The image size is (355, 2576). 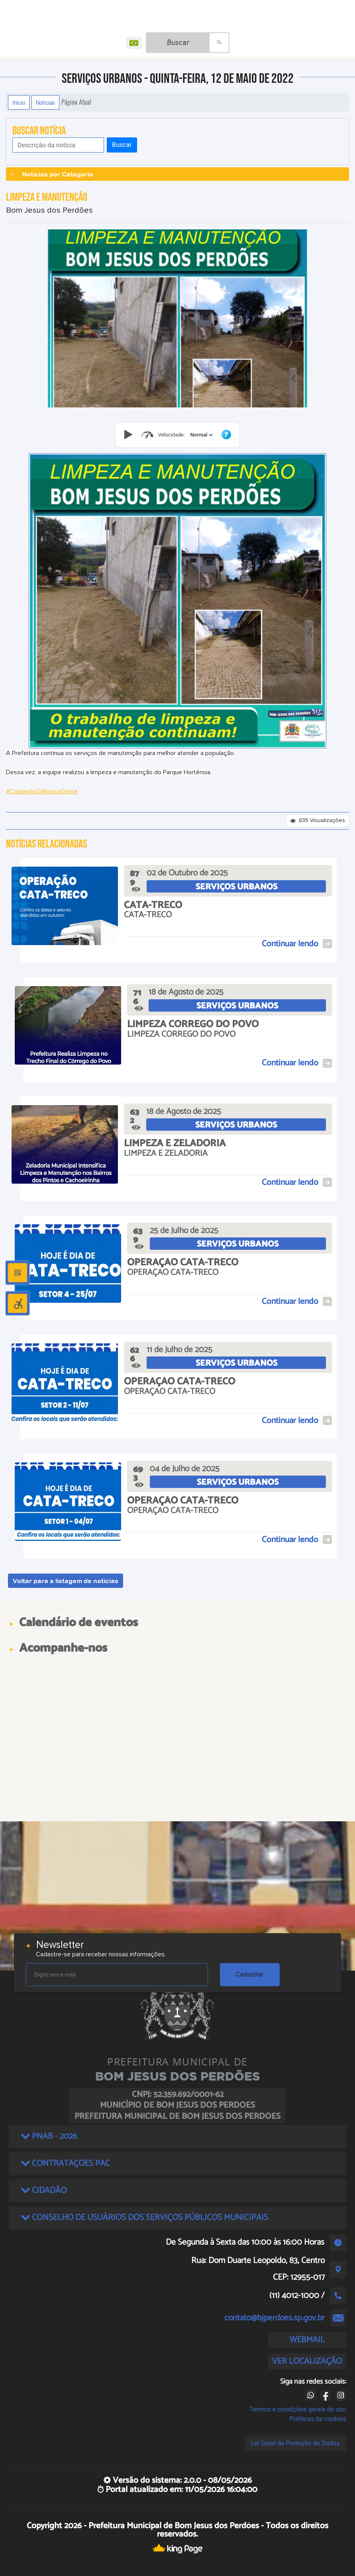 What do you see at coordinates (45, 102) in the screenshot?
I see `Notícias` at bounding box center [45, 102].